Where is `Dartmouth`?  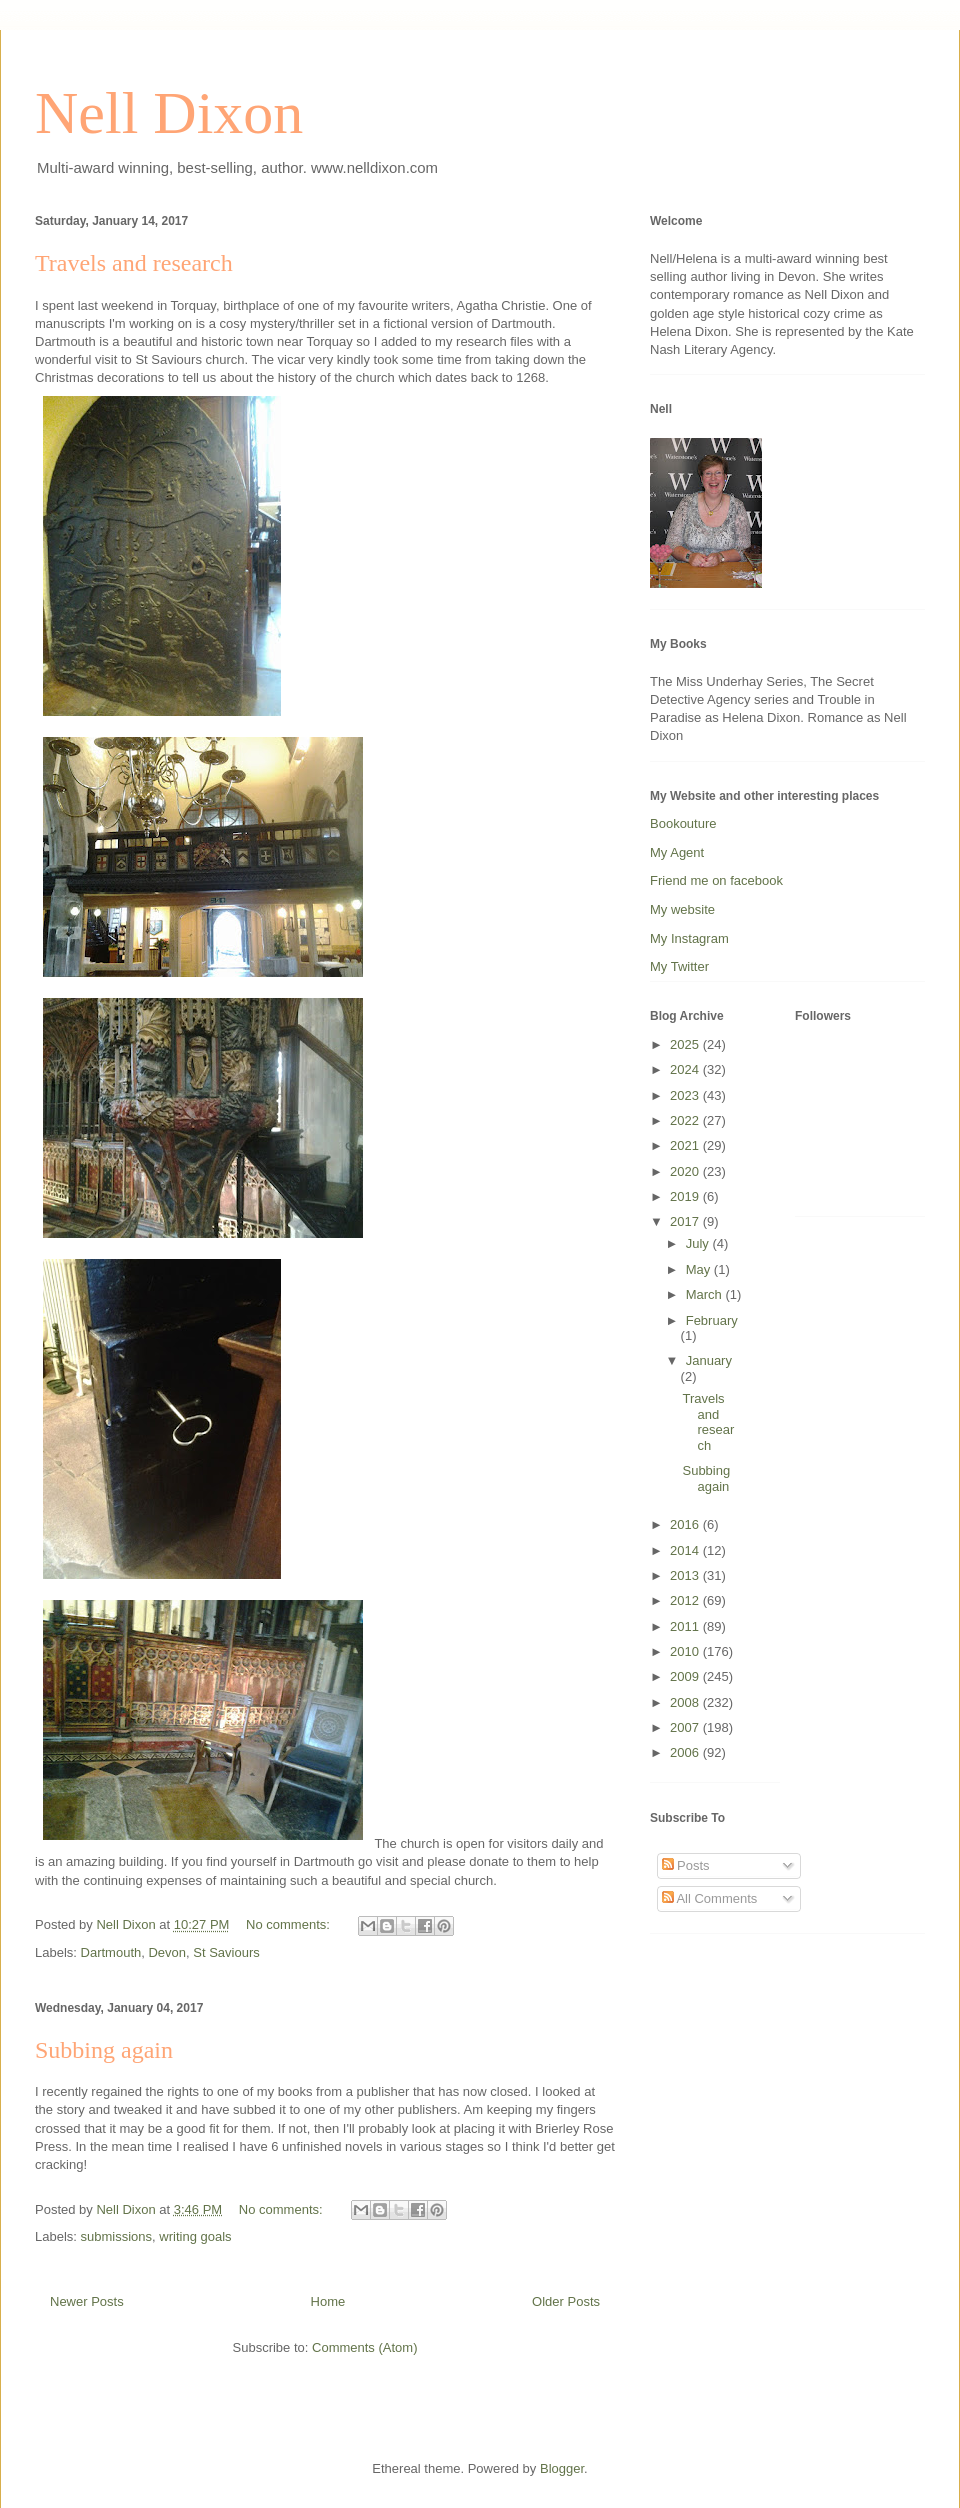 Dartmouth is located at coordinates (111, 1952).